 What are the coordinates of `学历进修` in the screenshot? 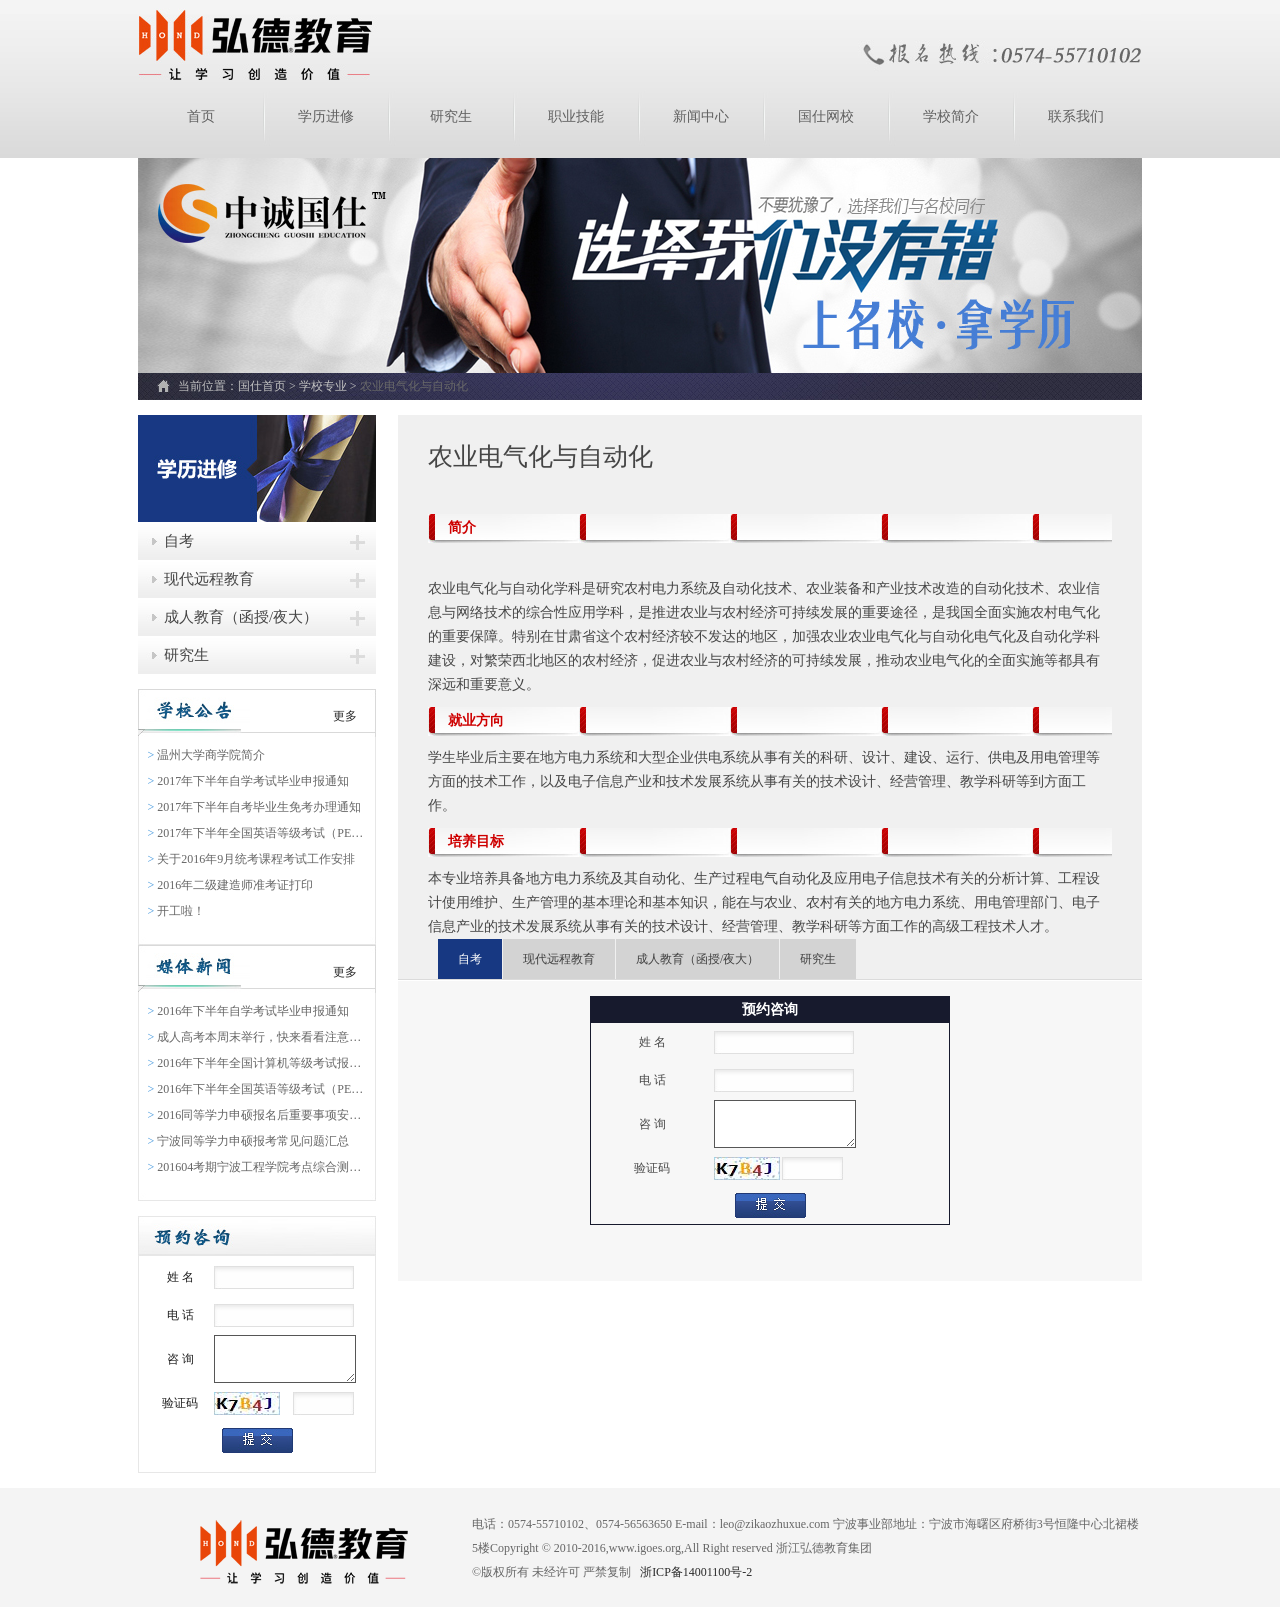 It's located at (326, 116).